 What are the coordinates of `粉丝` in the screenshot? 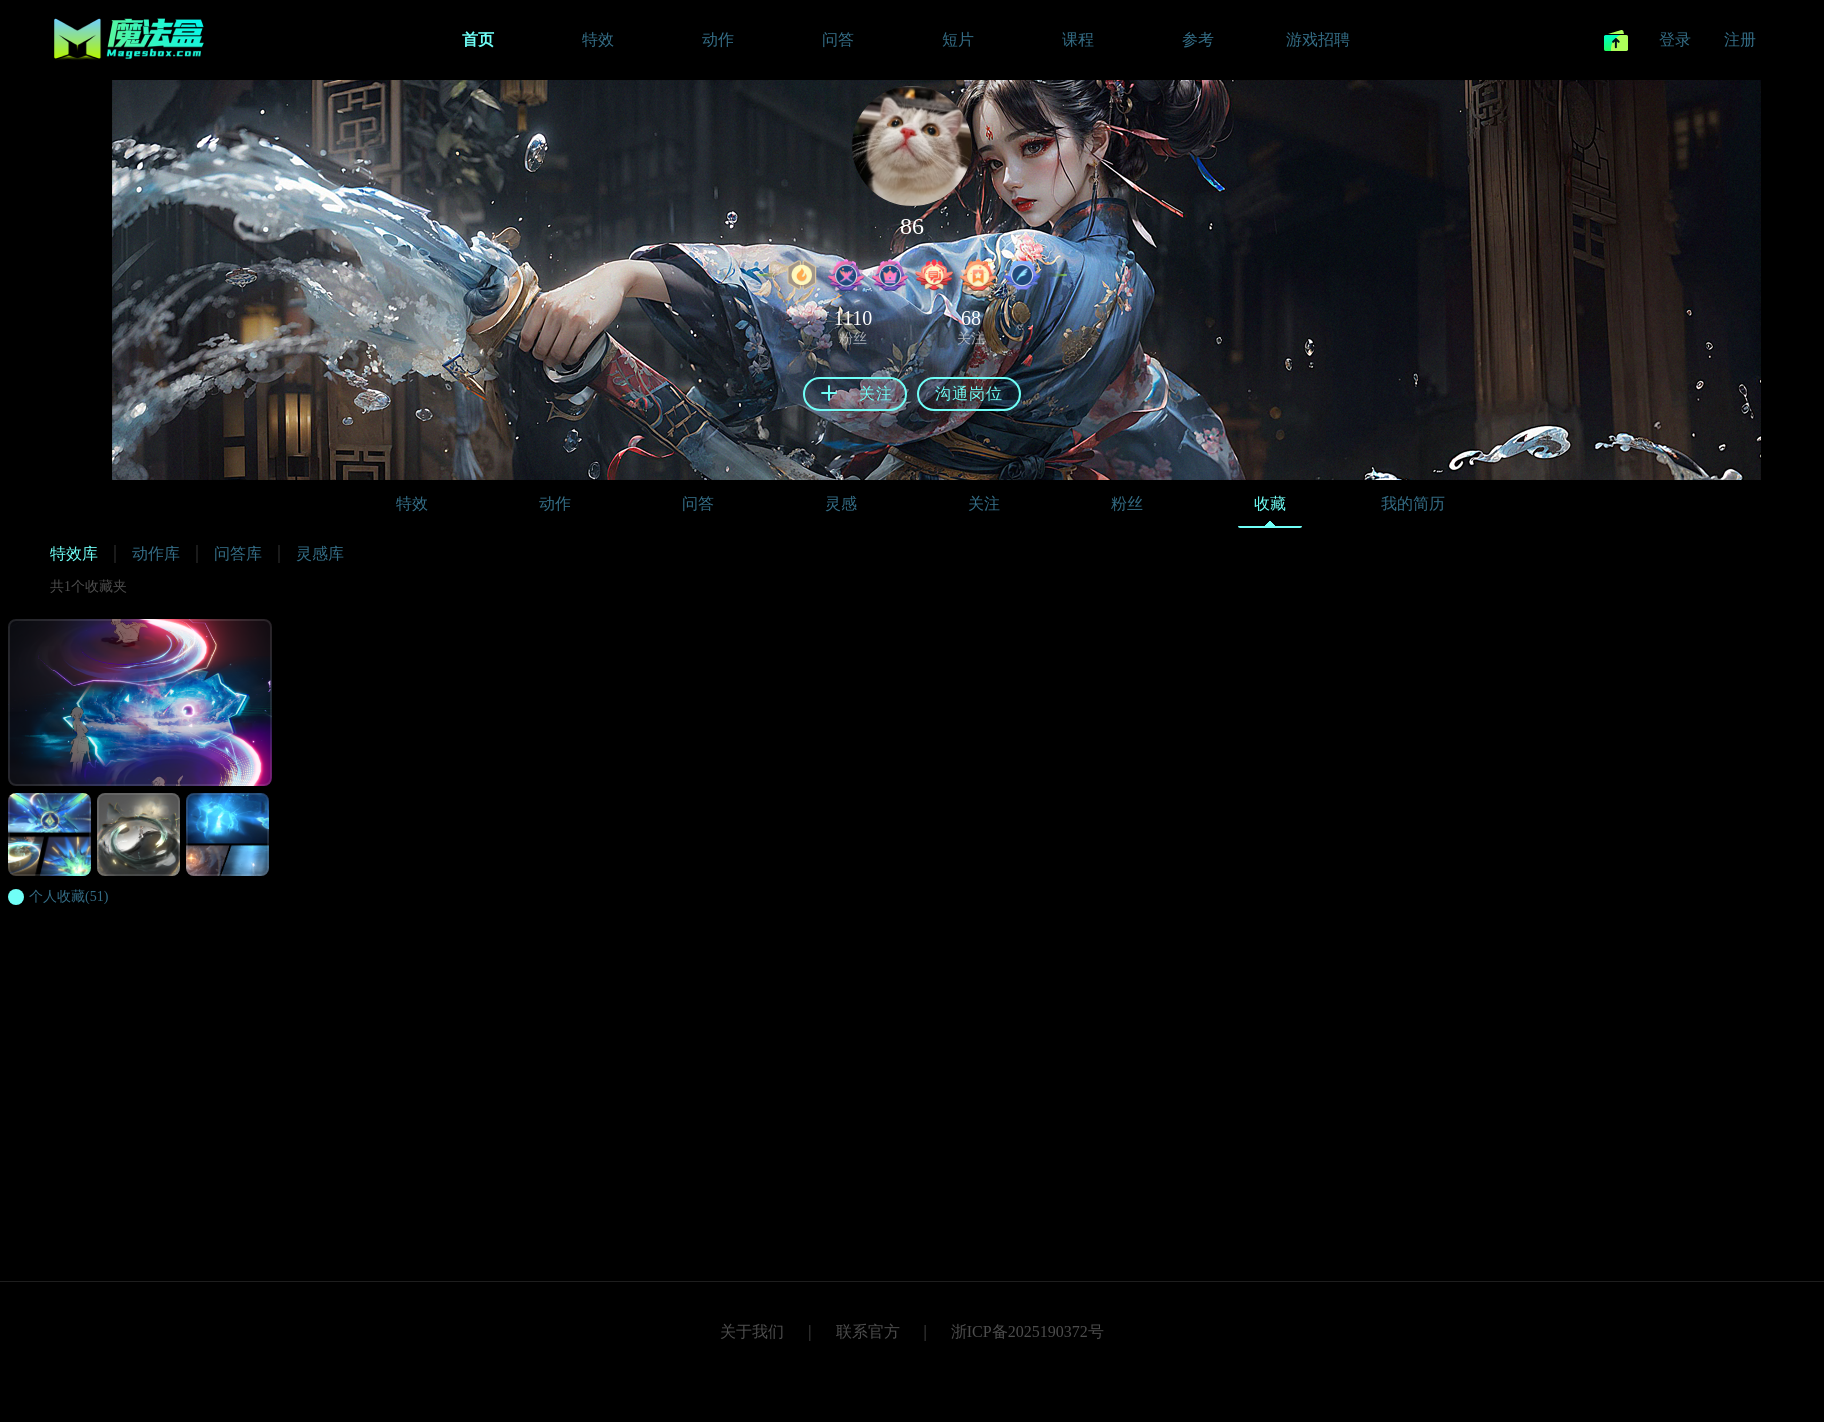 It's located at (1127, 503).